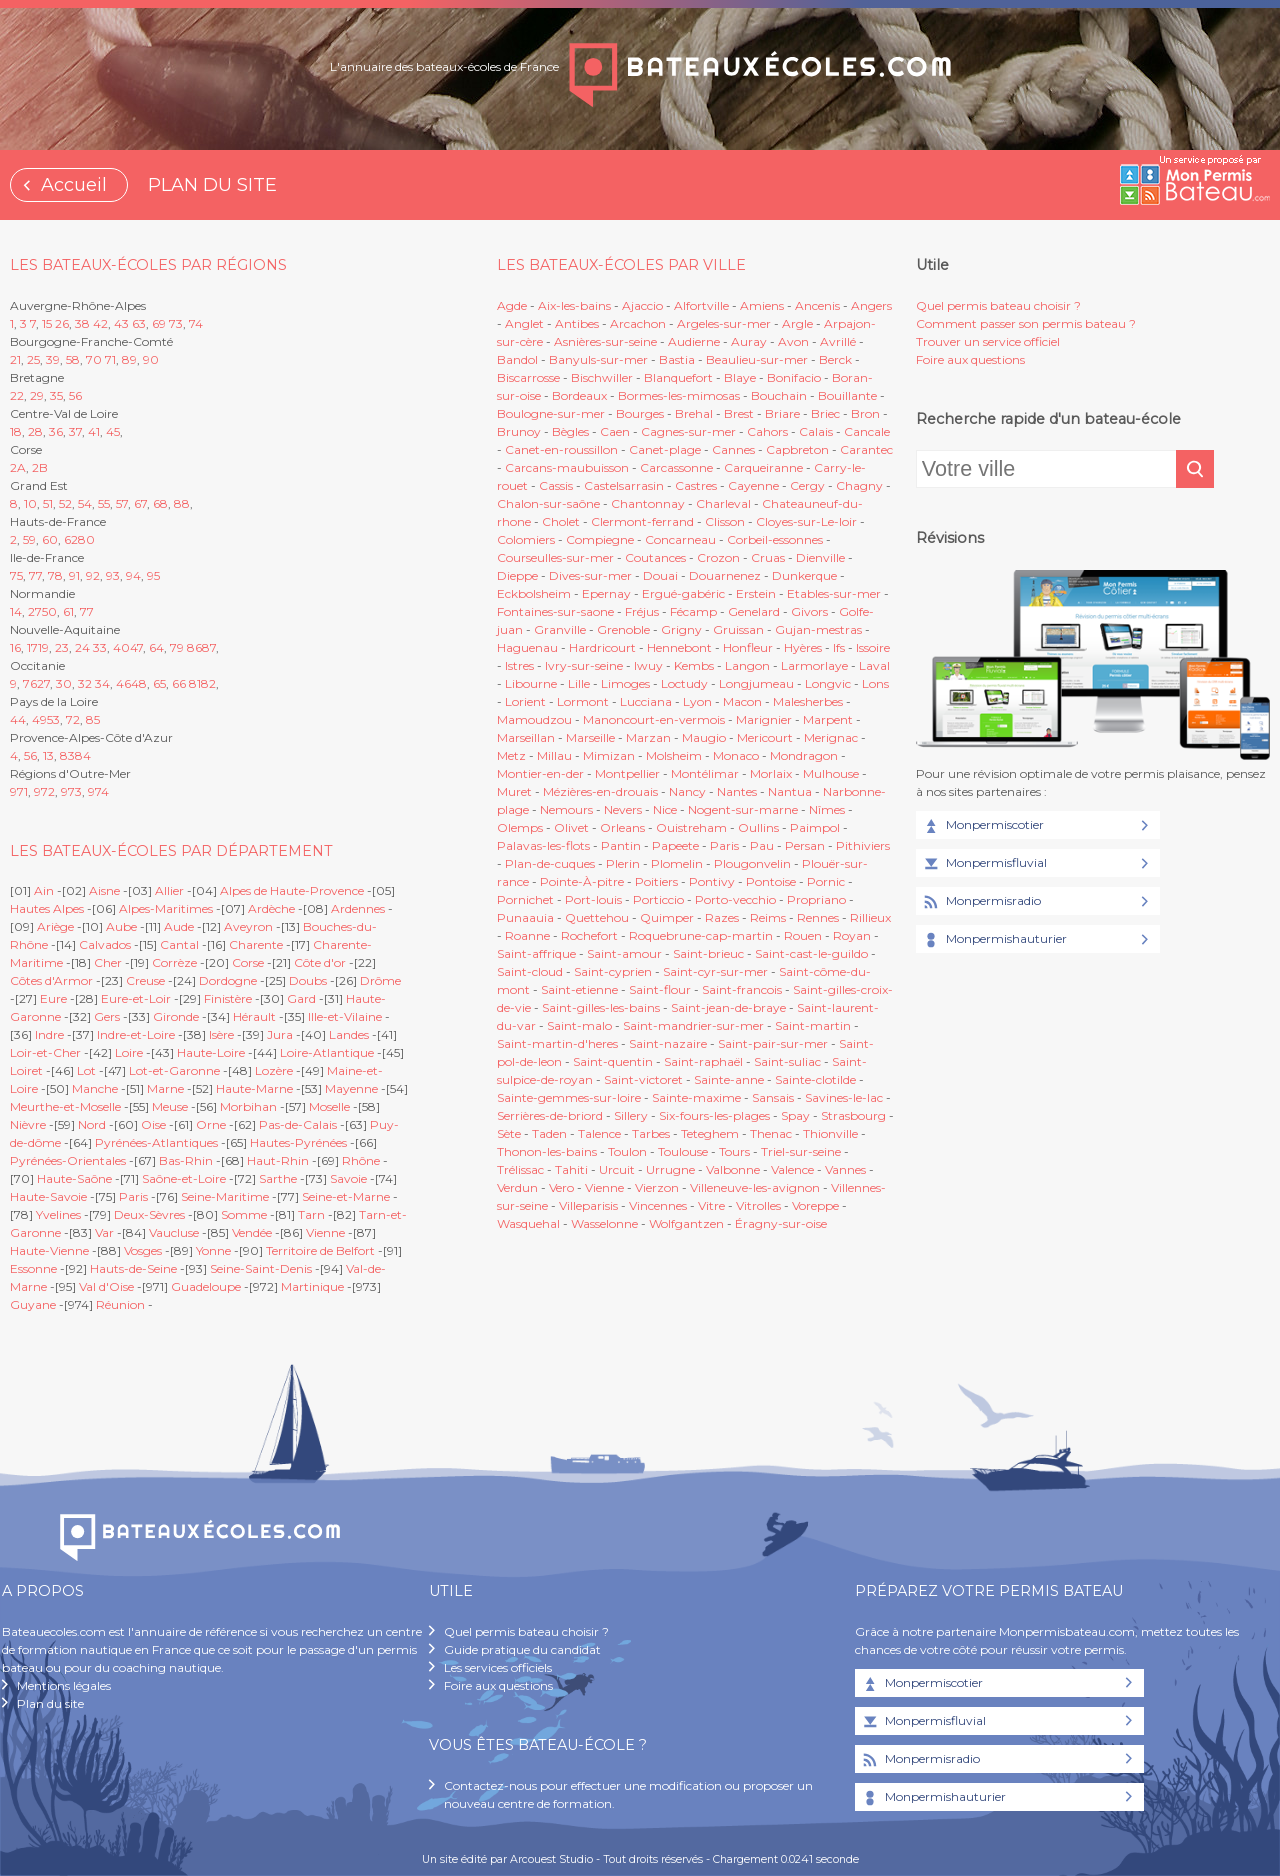  What do you see at coordinates (627, 1151) in the screenshot?
I see `Toulon` at bounding box center [627, 1151].